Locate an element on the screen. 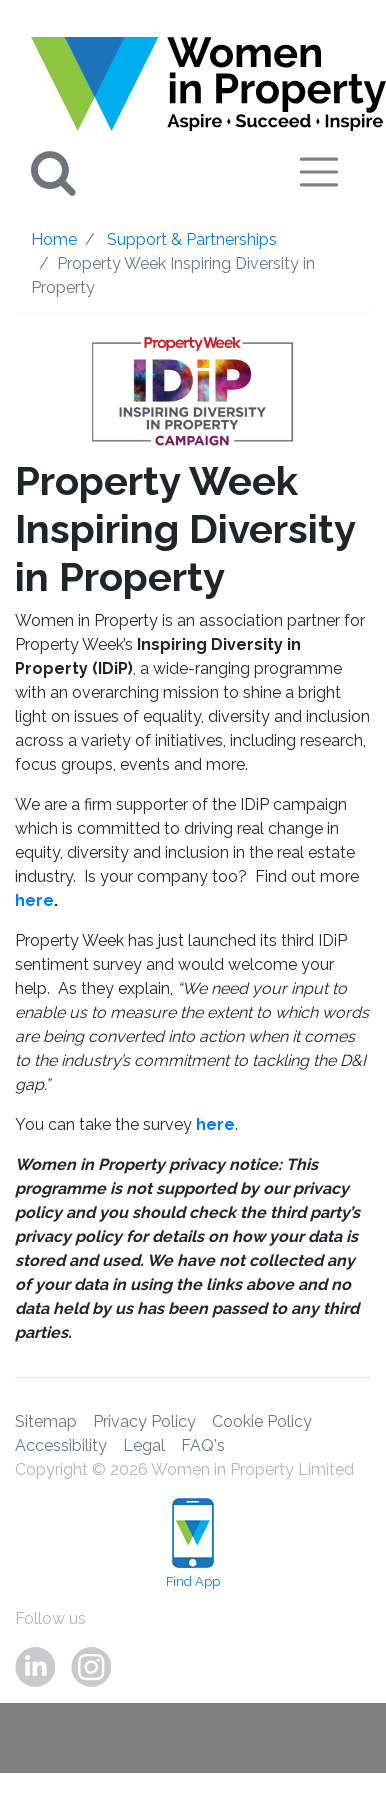  Legal is located at coordinates (144, 1445).